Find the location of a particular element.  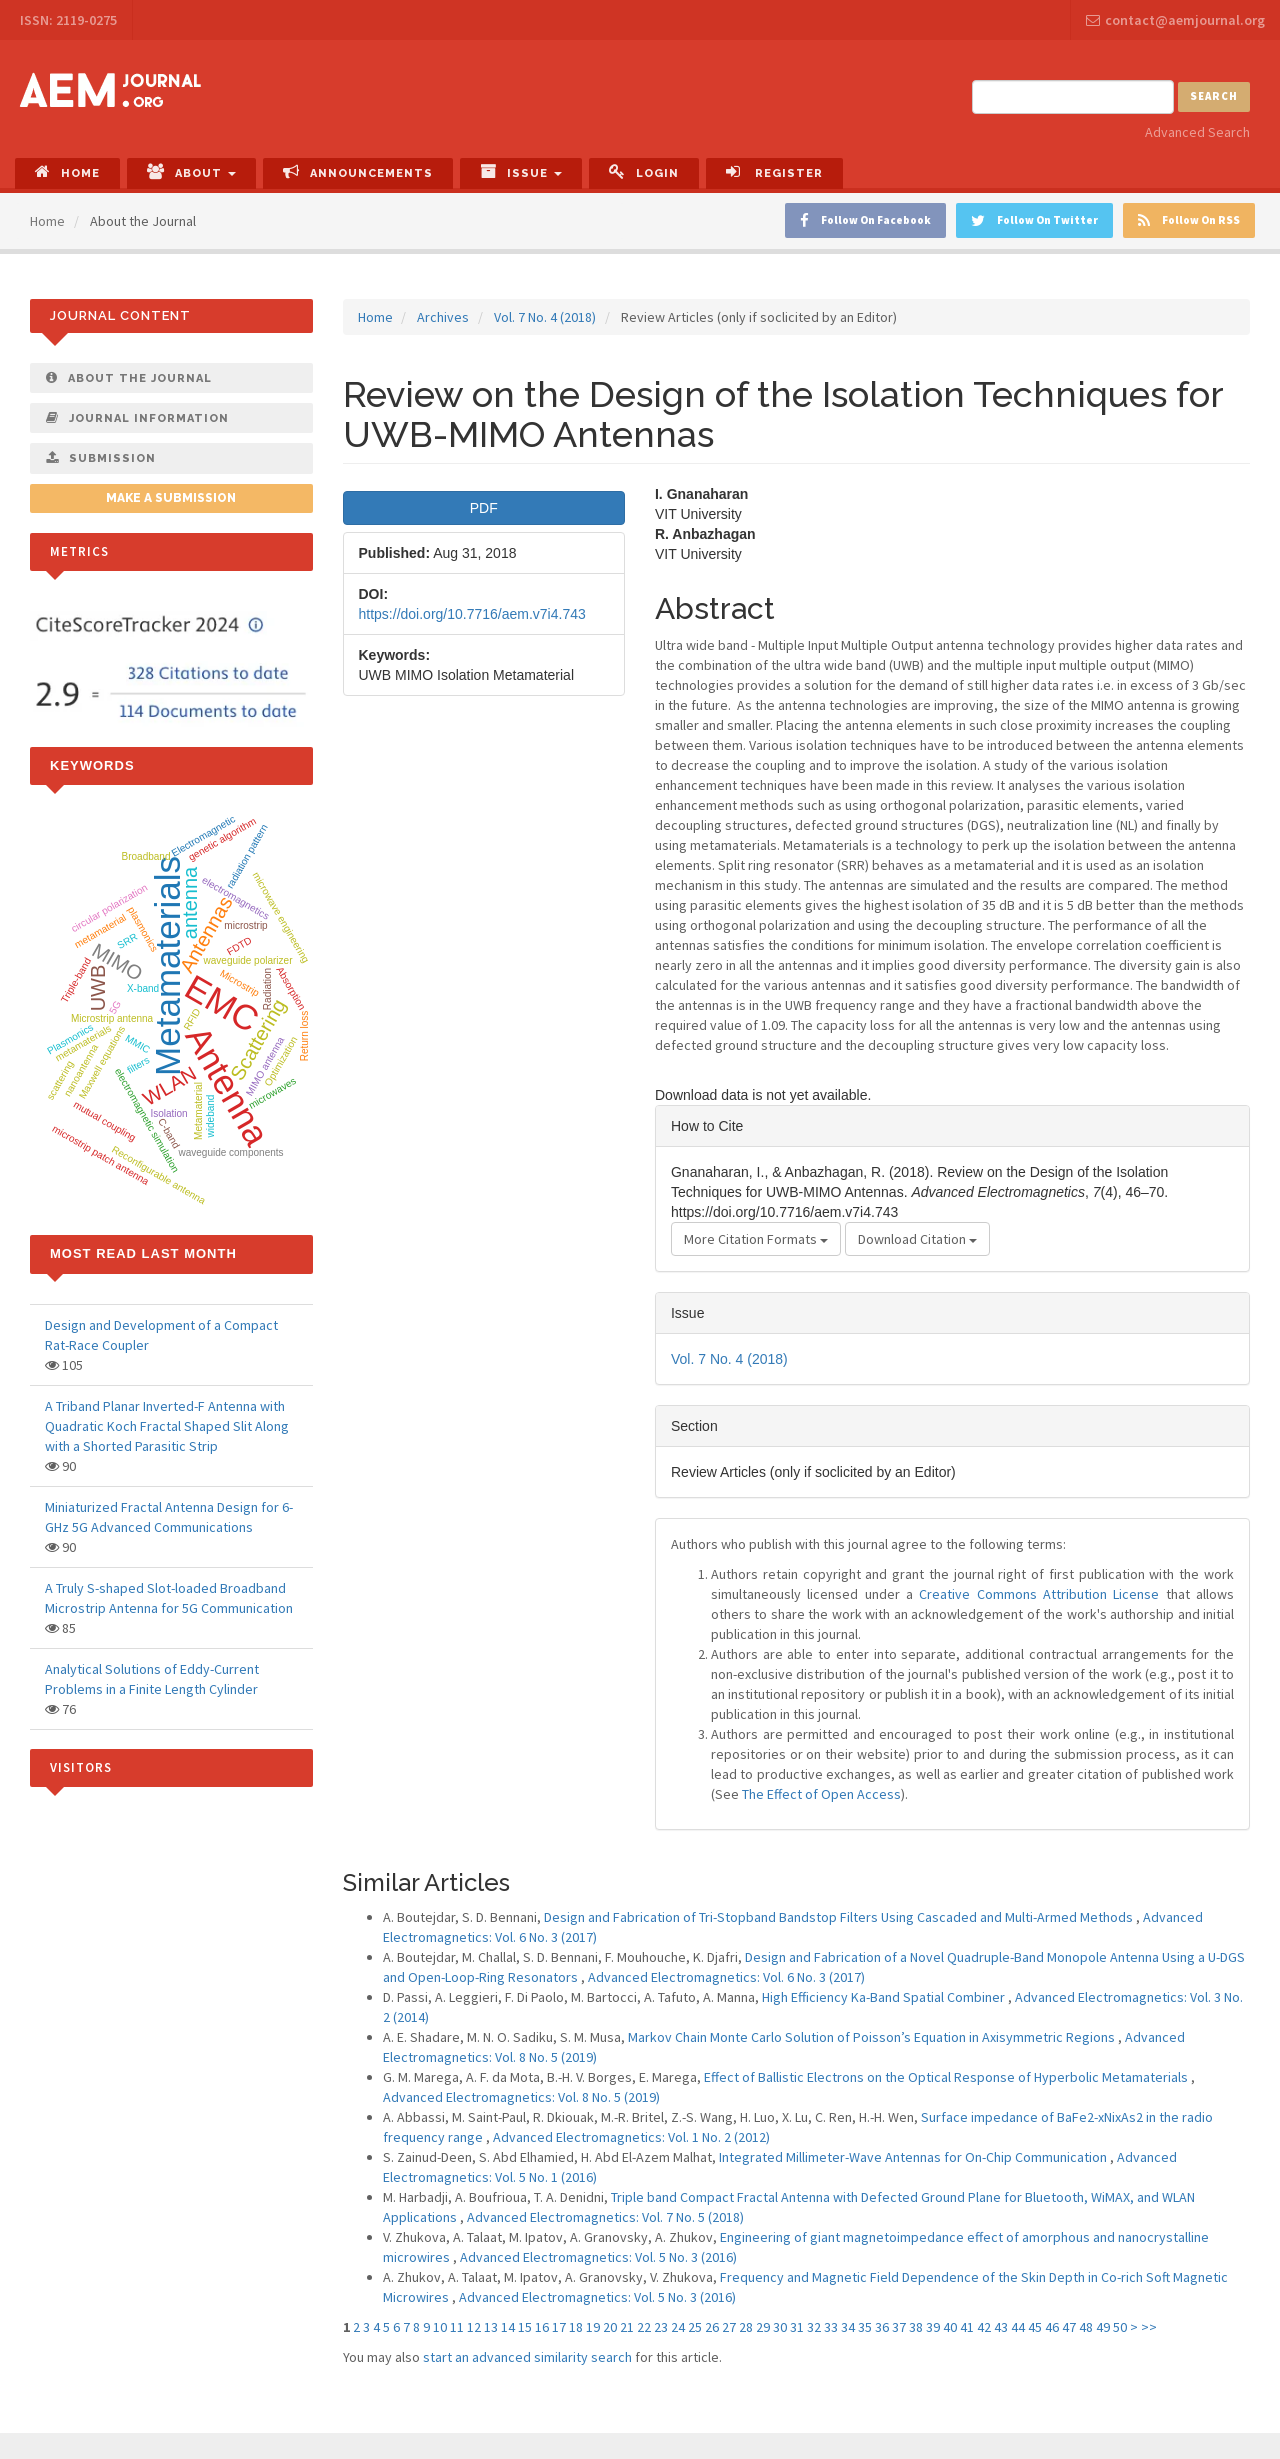

Advanced Electromagnetics: Vol. 7 No. 5 (2018) is located at coordinates (605, 2217).